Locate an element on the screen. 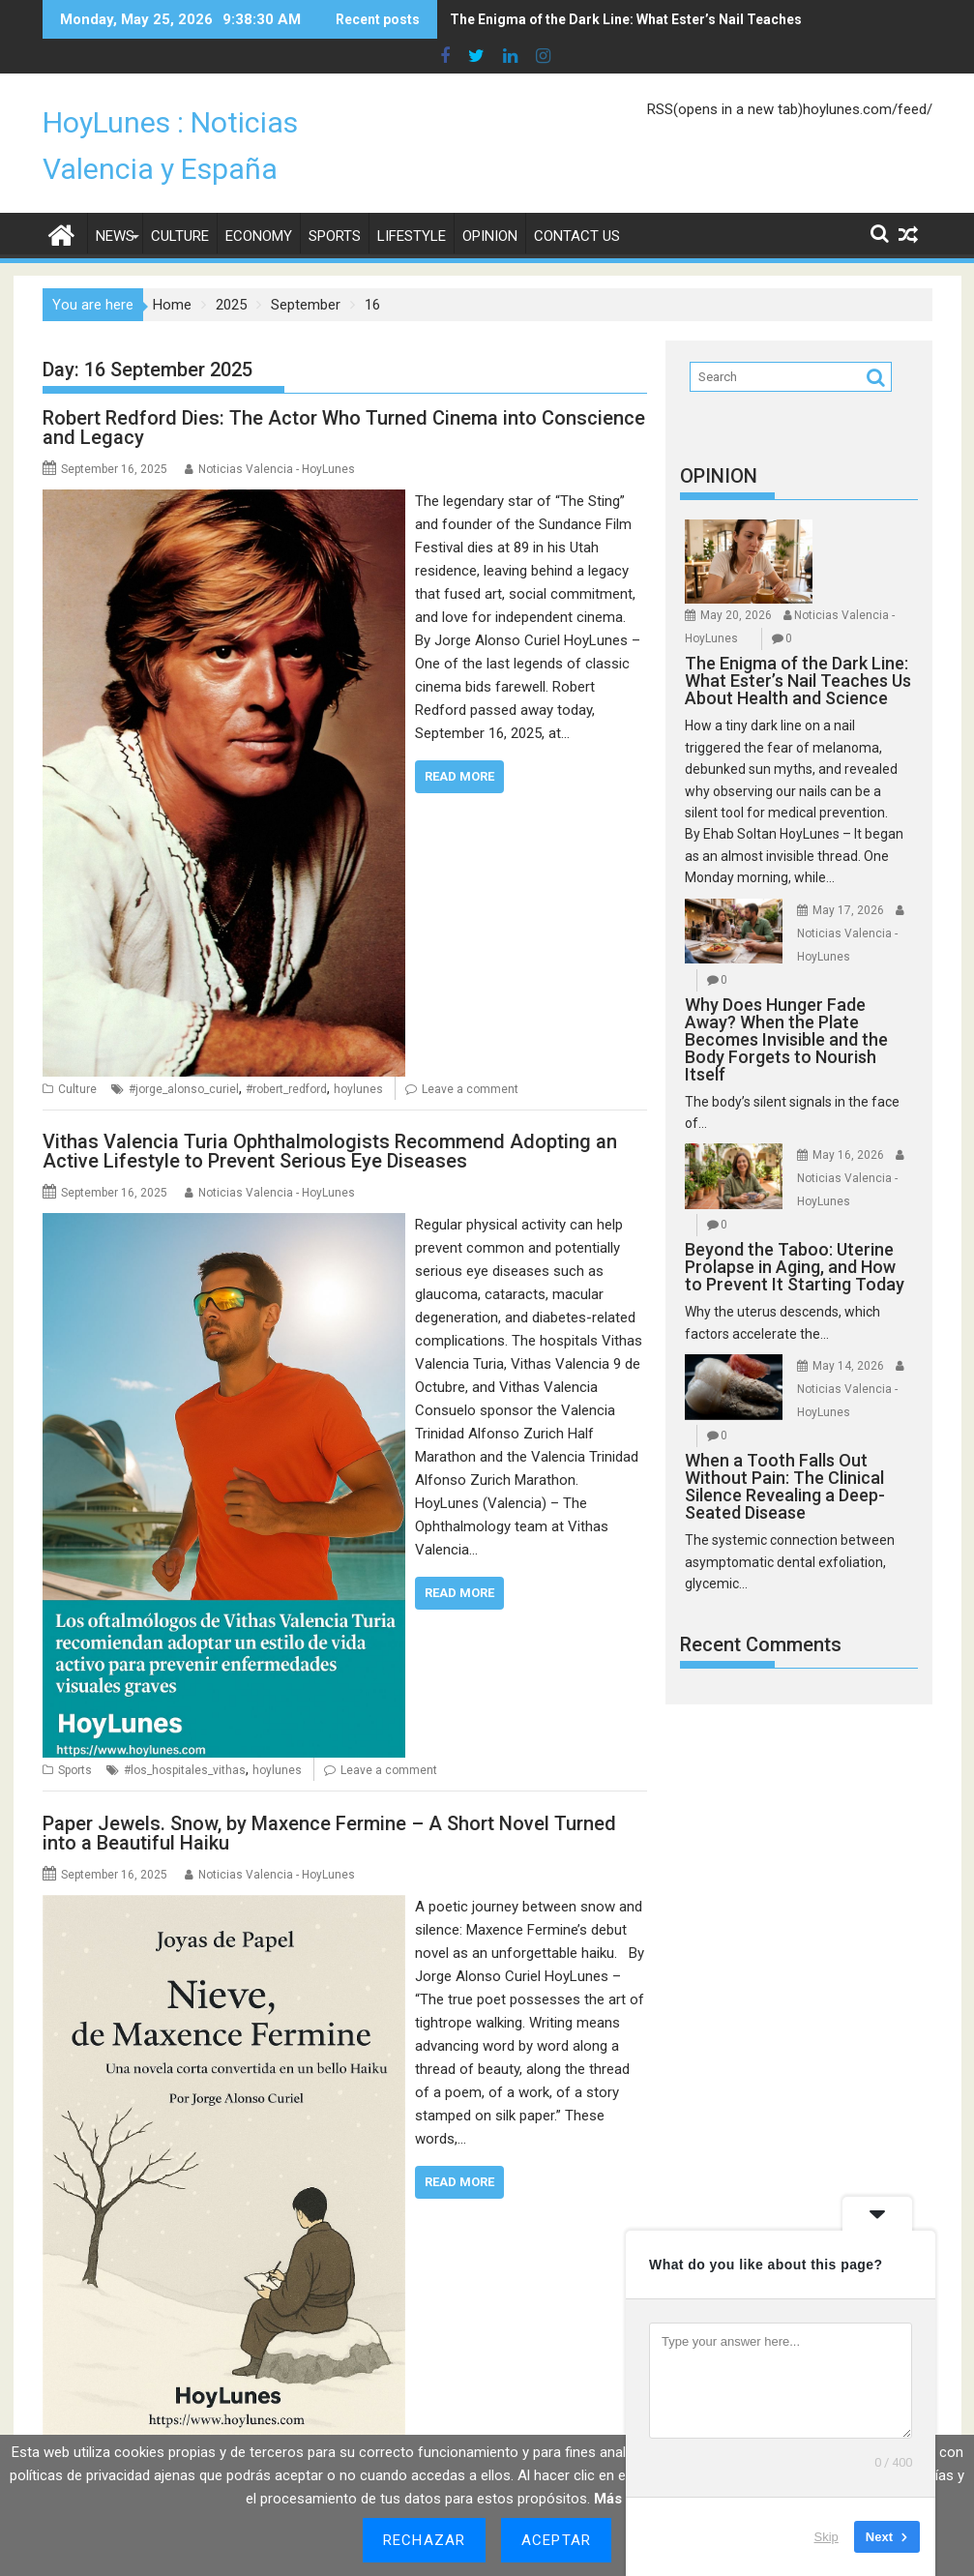 This screenshot has width=974, height=2576. Paper Jewels. Snow, by Maxence Fermine – A Short Novel Turned into a Beautiful Haiku is located at coordinates (329, 1798).